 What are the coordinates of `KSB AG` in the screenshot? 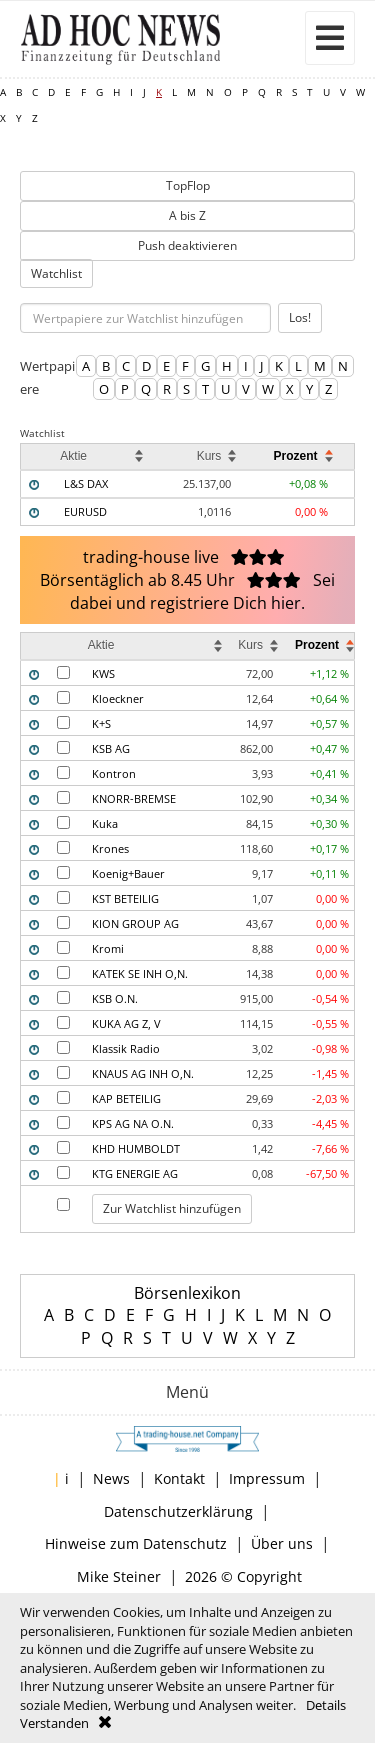 It's located at (111, 748).